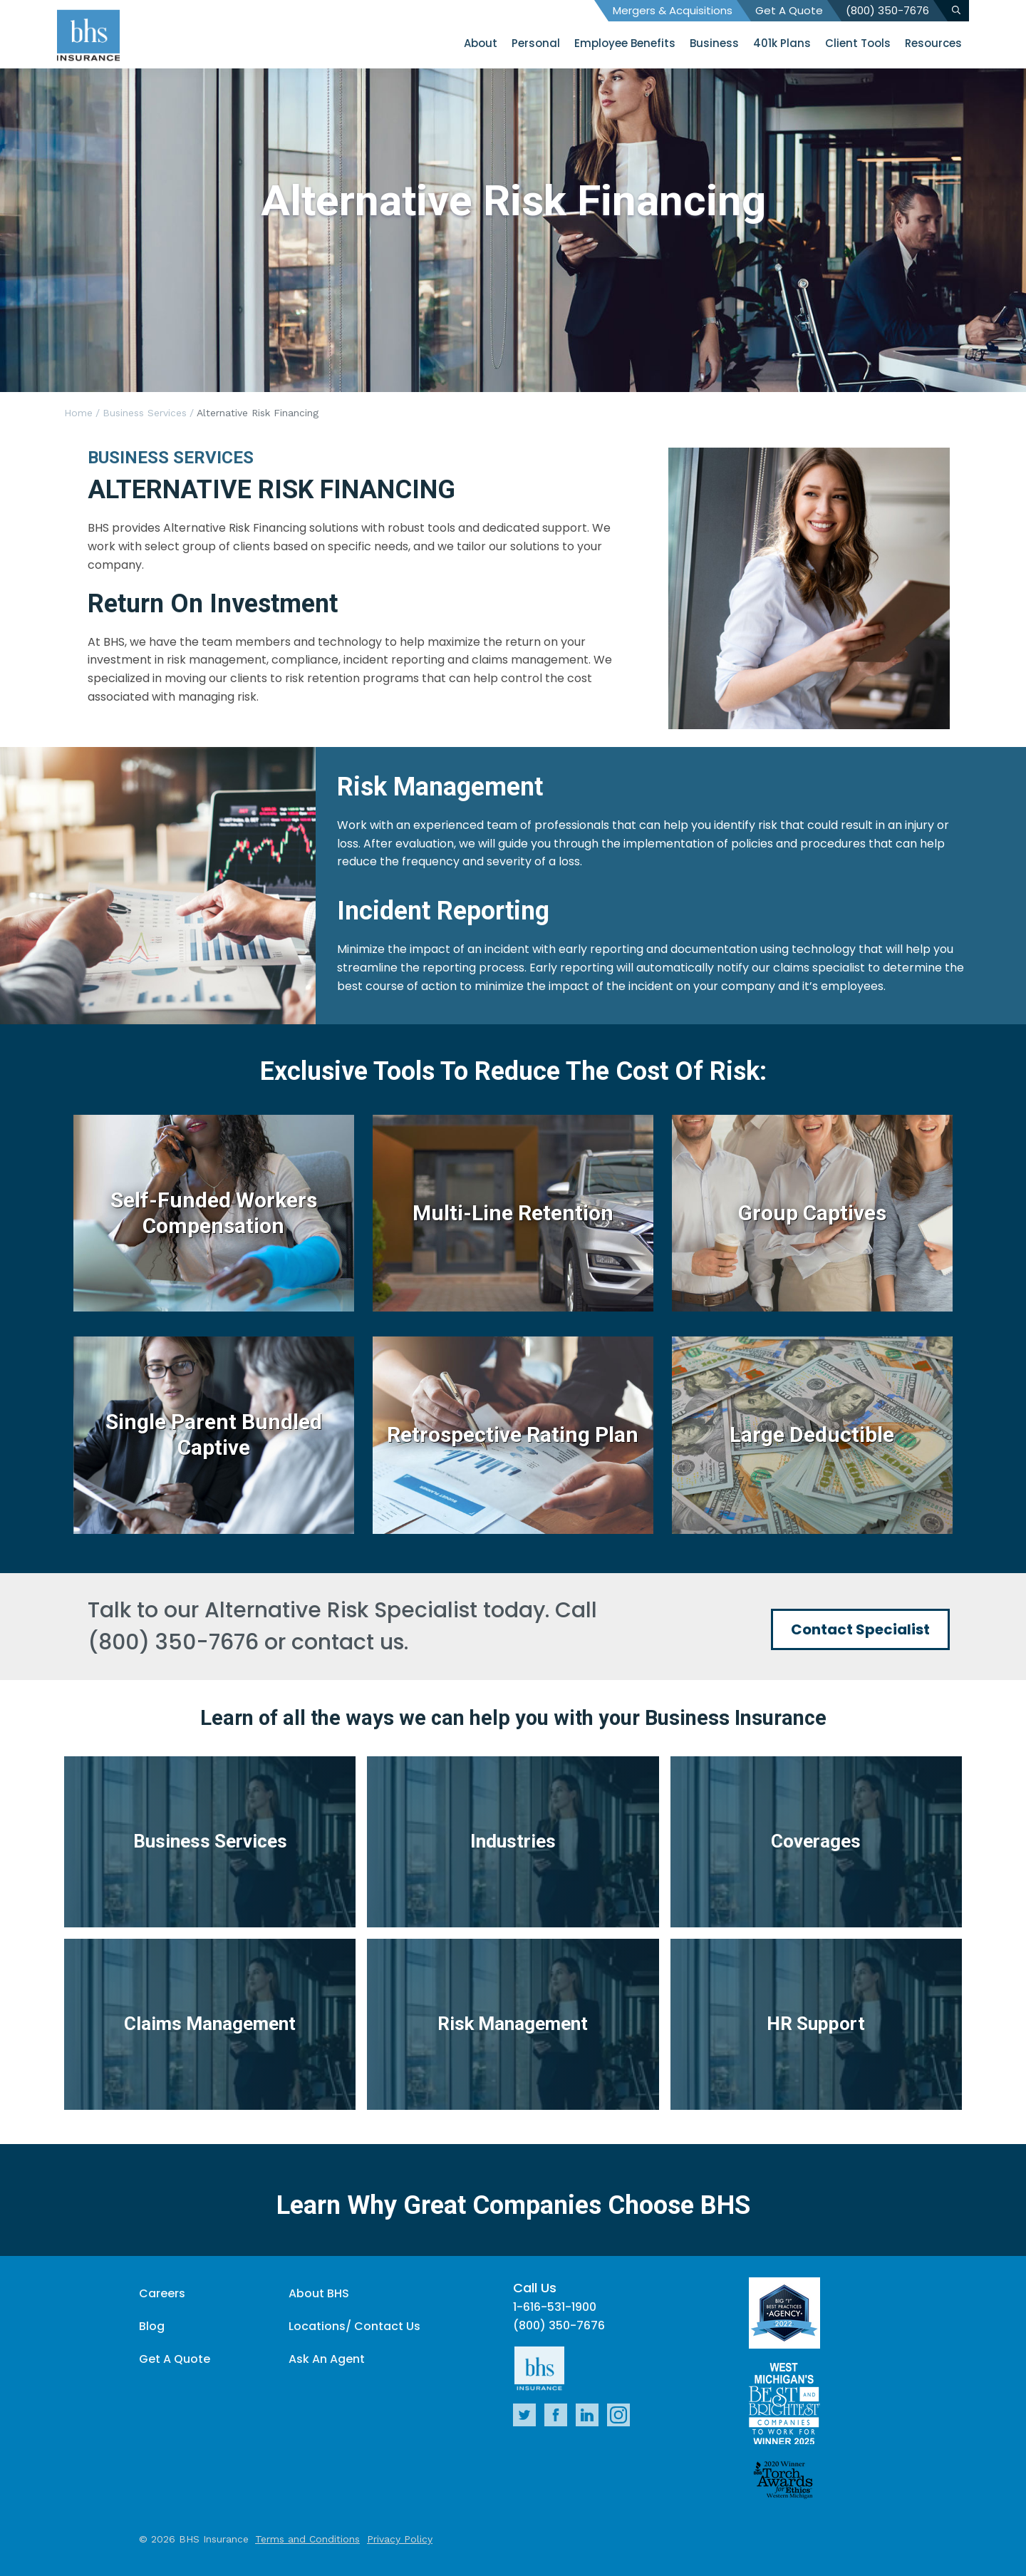 The image size is (1026, 2576). Describe the element at coordinates (319, 2293) in the screenshot. I see `About BHS` at that location.